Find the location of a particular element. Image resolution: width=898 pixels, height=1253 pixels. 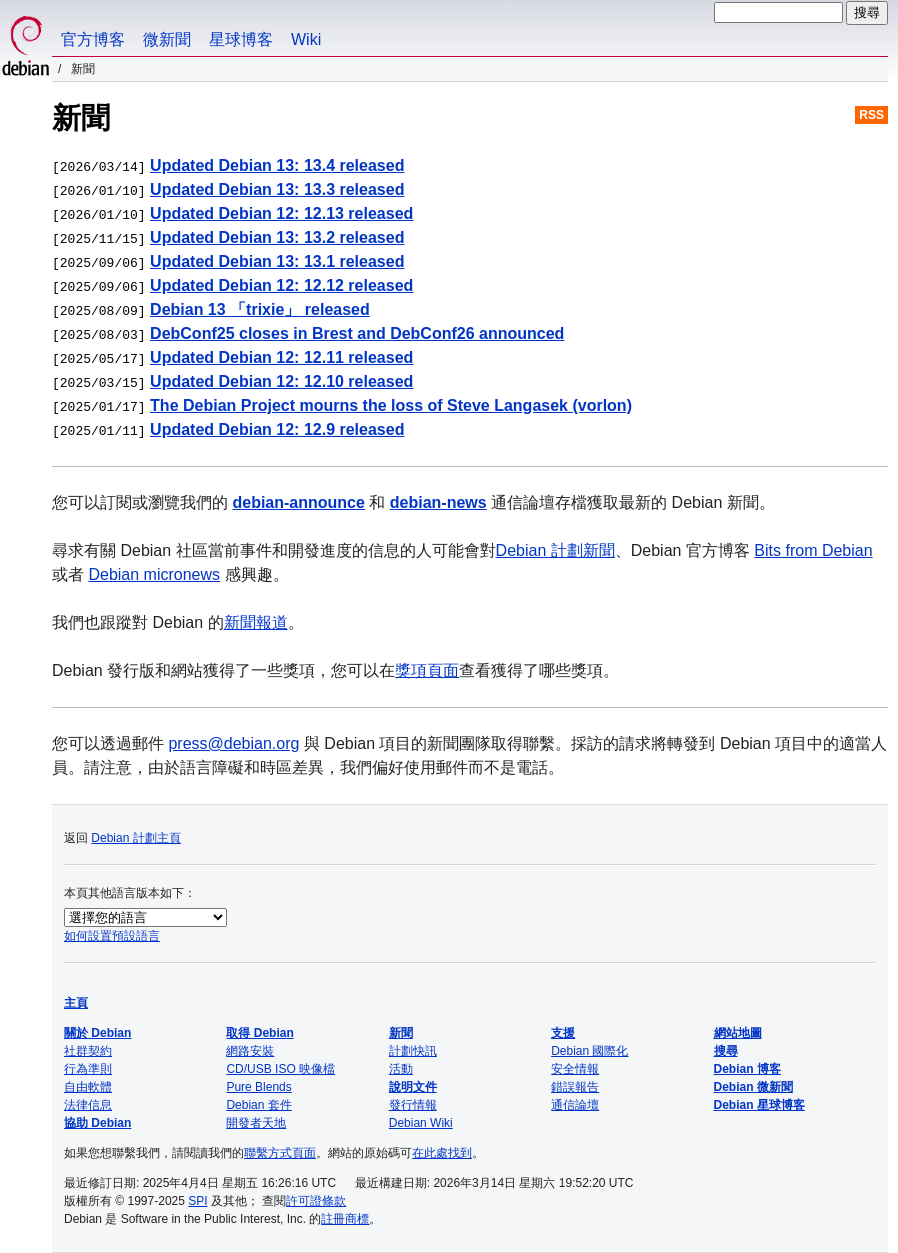

在此處找到 is located at coordinates (442, 1153).